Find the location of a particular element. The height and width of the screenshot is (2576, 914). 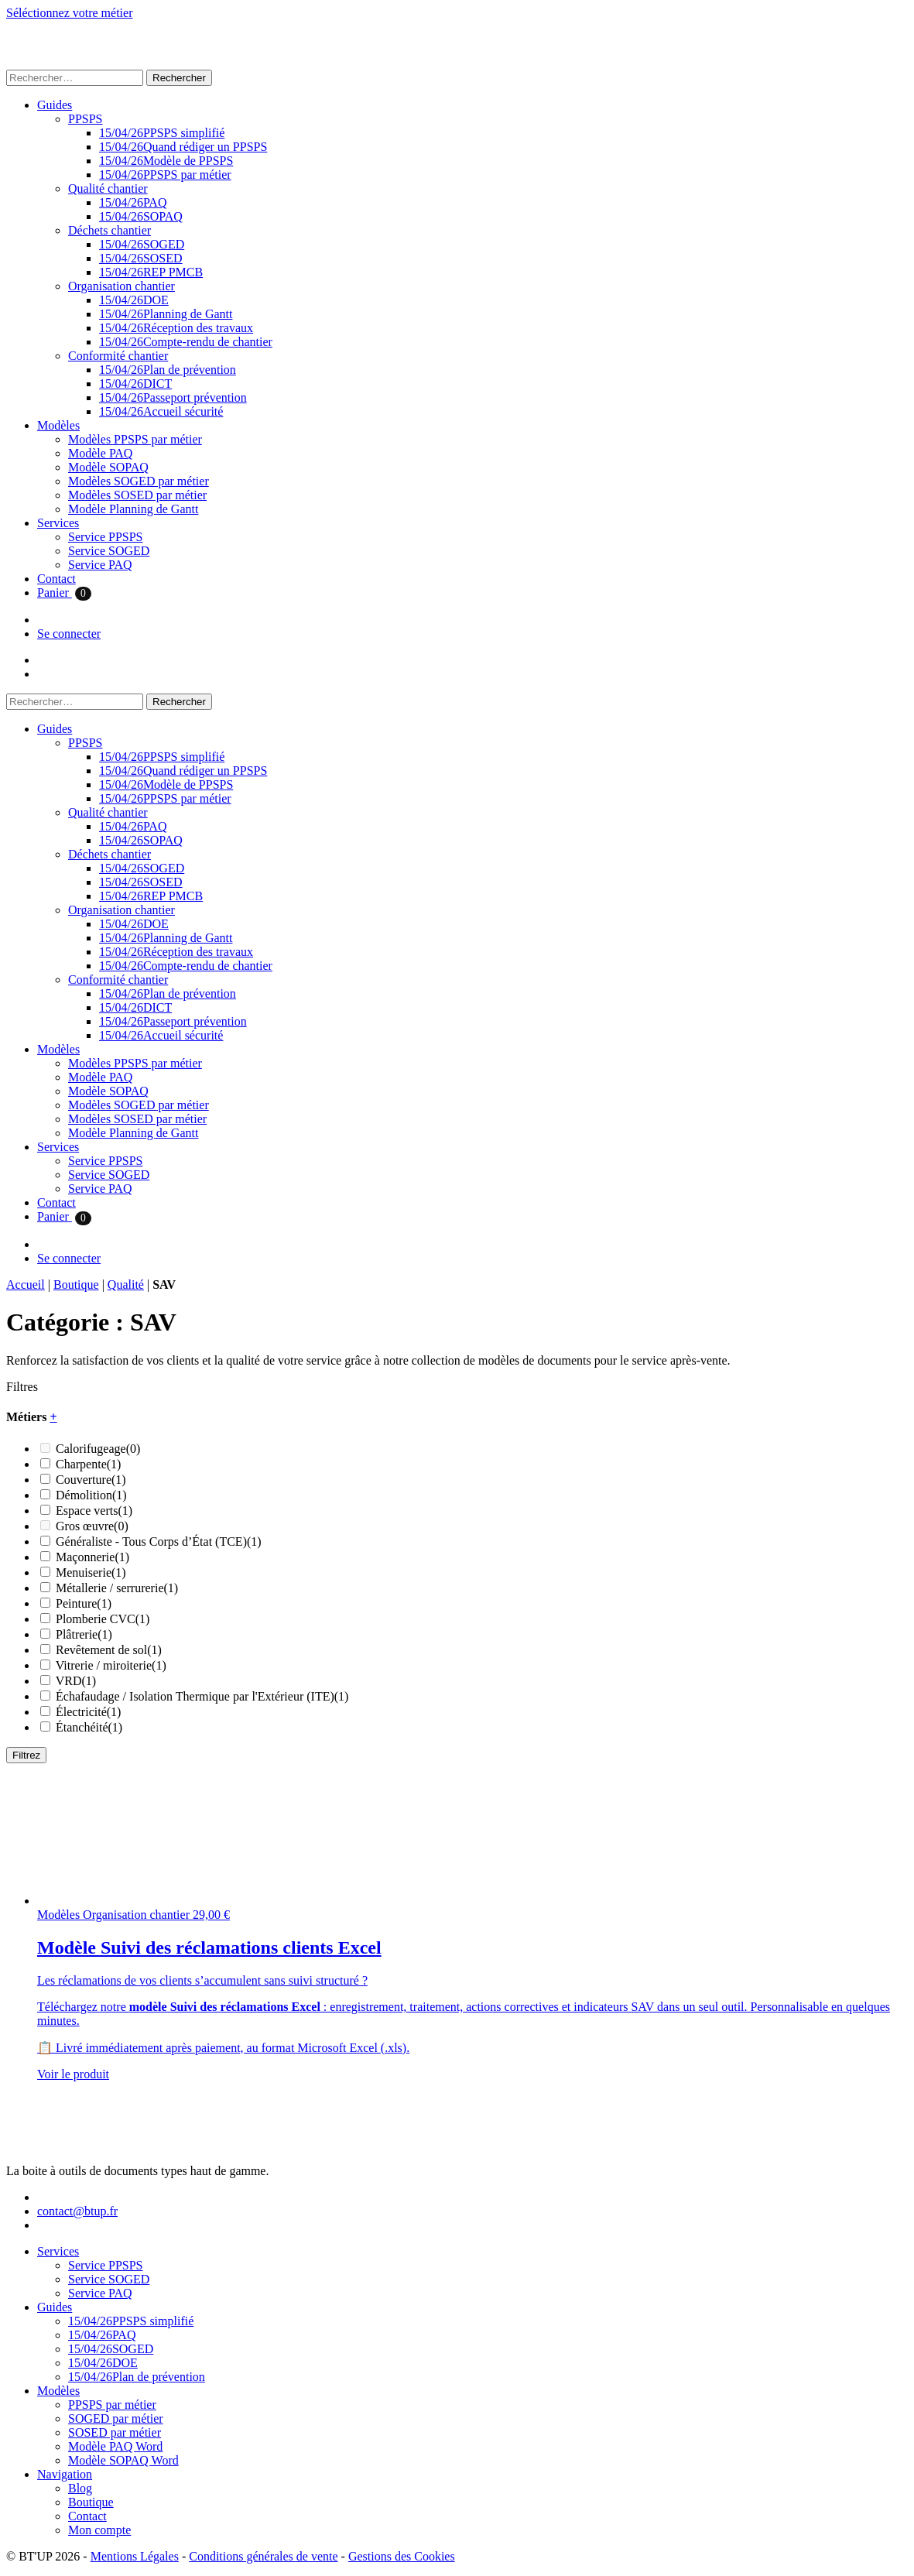

Électricité is located at coordinates (88, 1711).